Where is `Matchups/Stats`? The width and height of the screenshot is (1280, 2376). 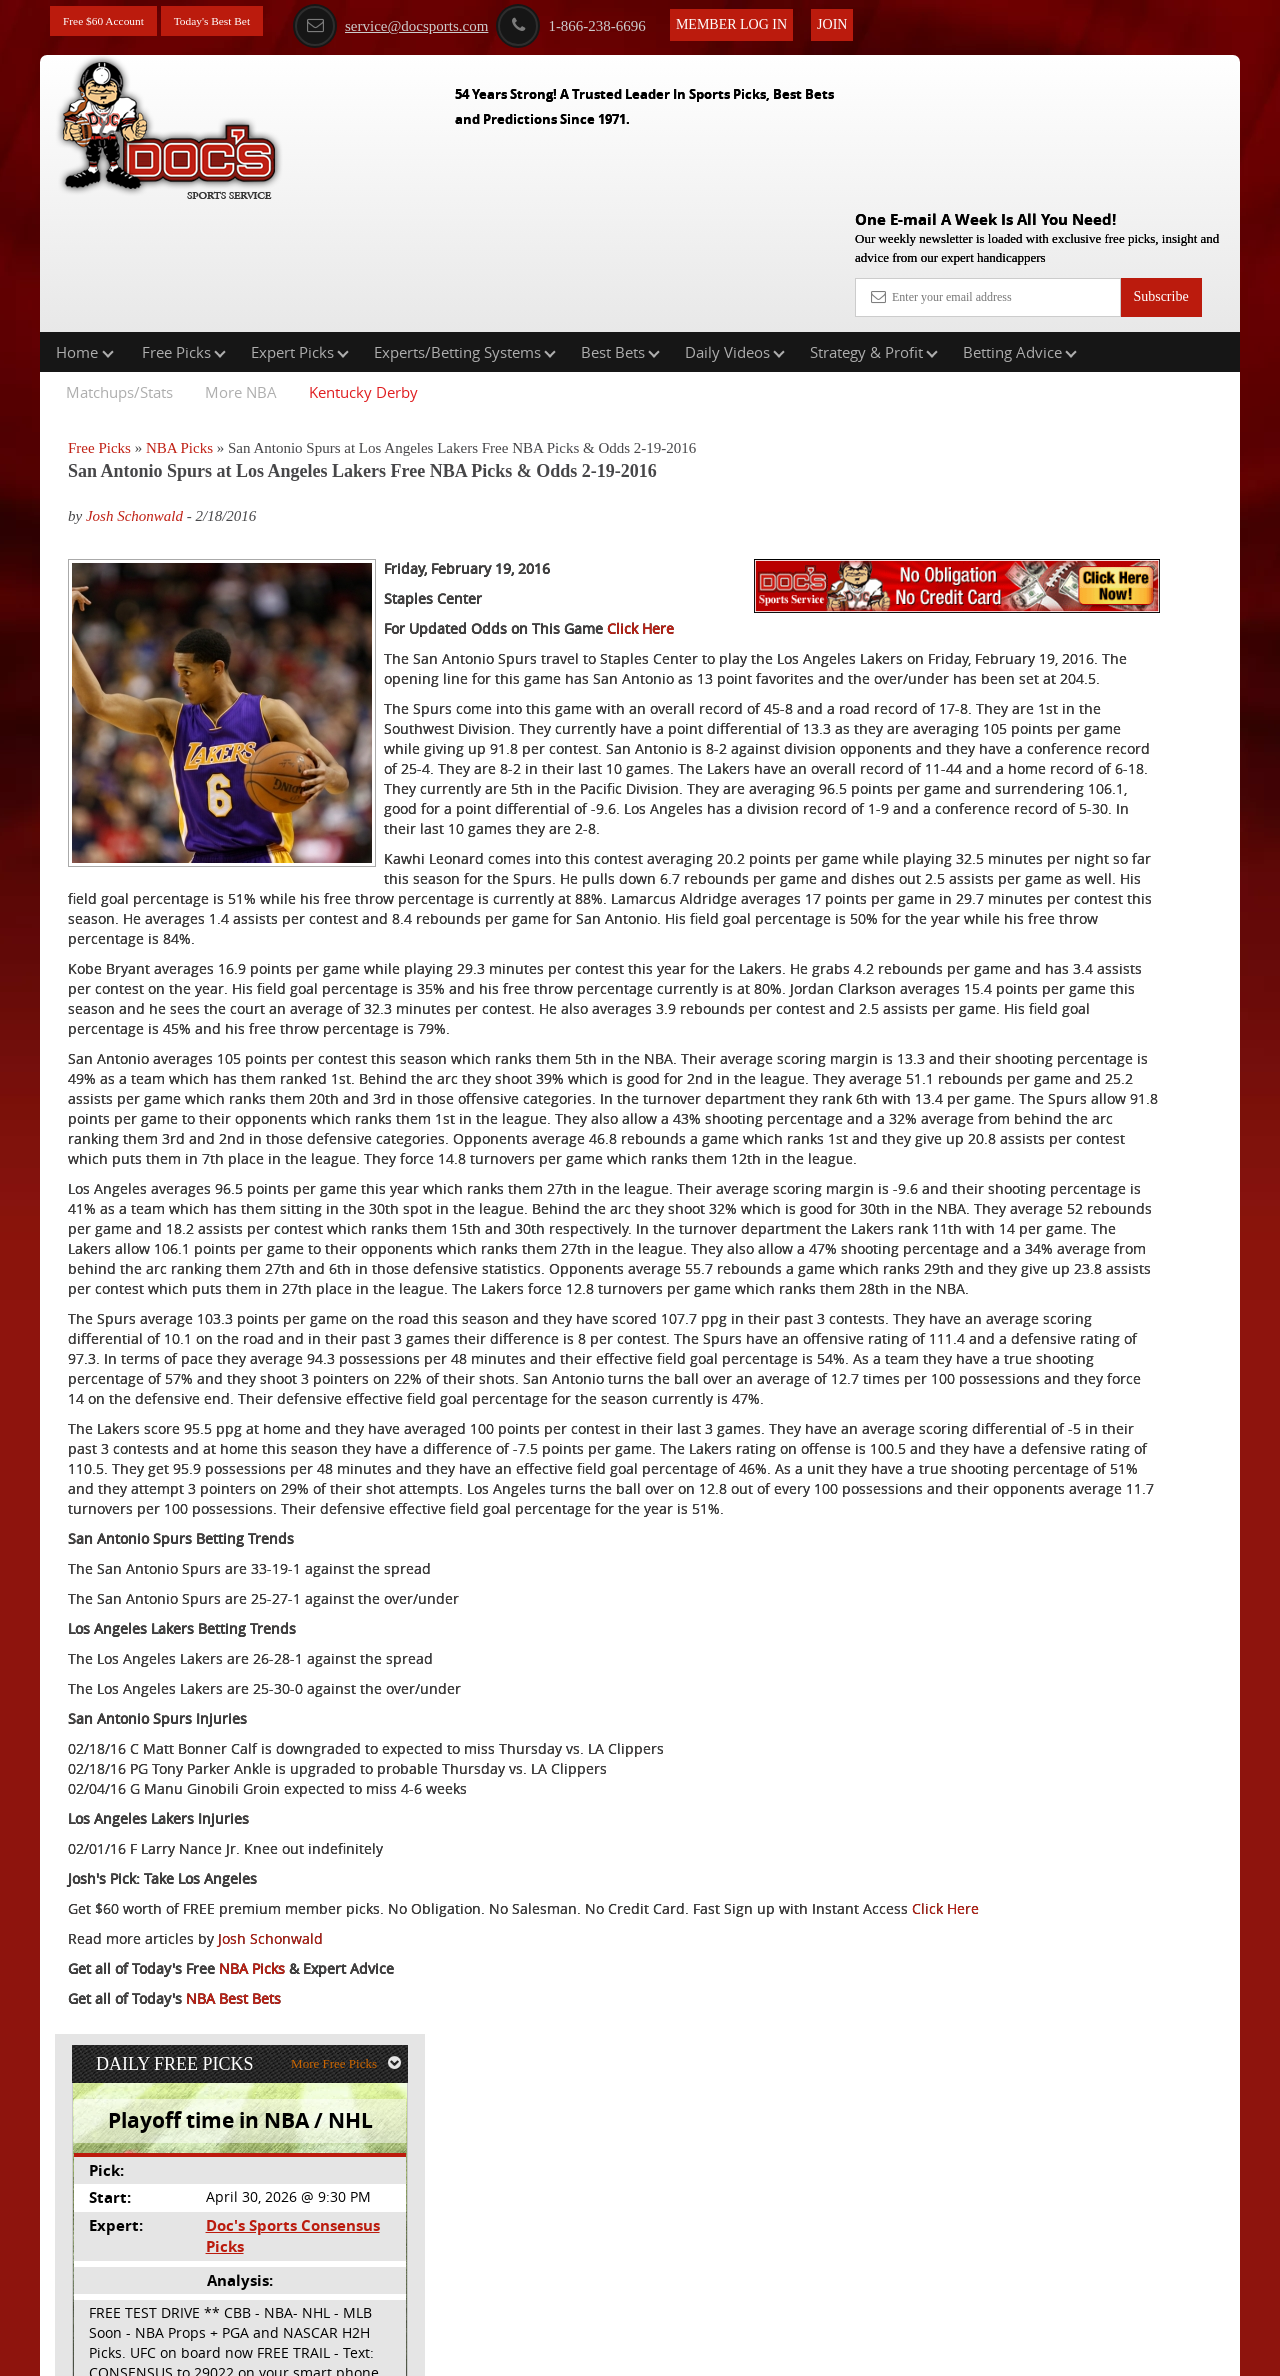 Matchups/Stats is located at coordinates (119, 264).